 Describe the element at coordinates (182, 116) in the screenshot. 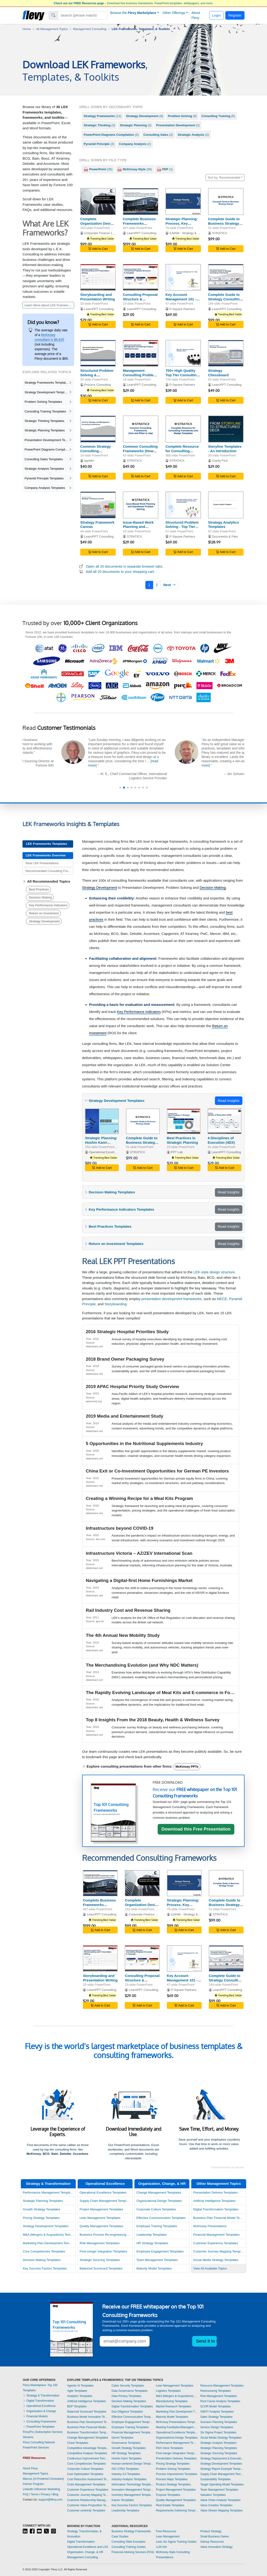

I see `(5)` at that location.